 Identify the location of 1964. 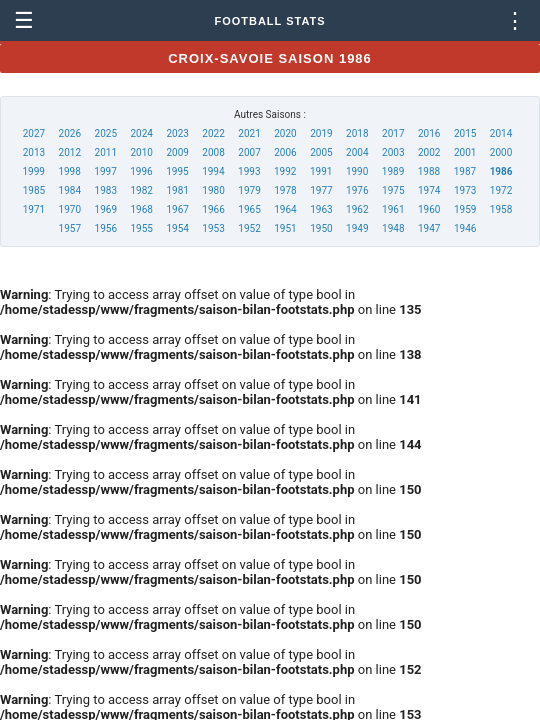
(285, 209).